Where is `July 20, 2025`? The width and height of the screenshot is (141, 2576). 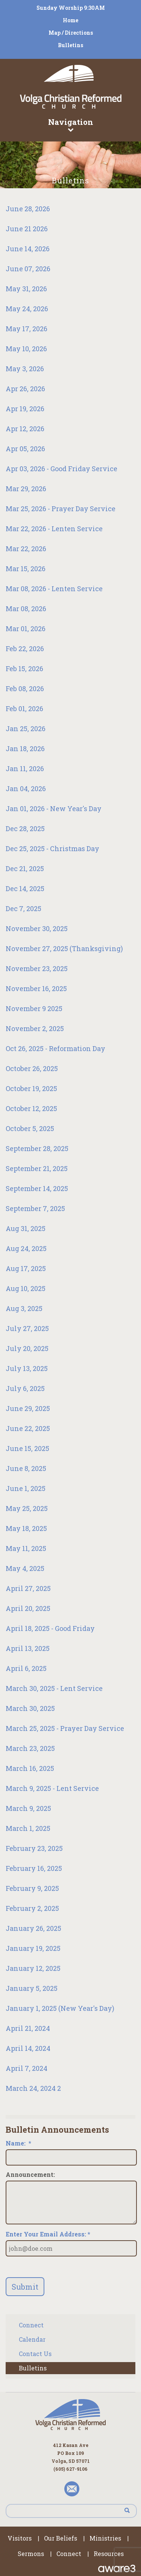
July 20, 2025 is located at coordinates (27, 1348).